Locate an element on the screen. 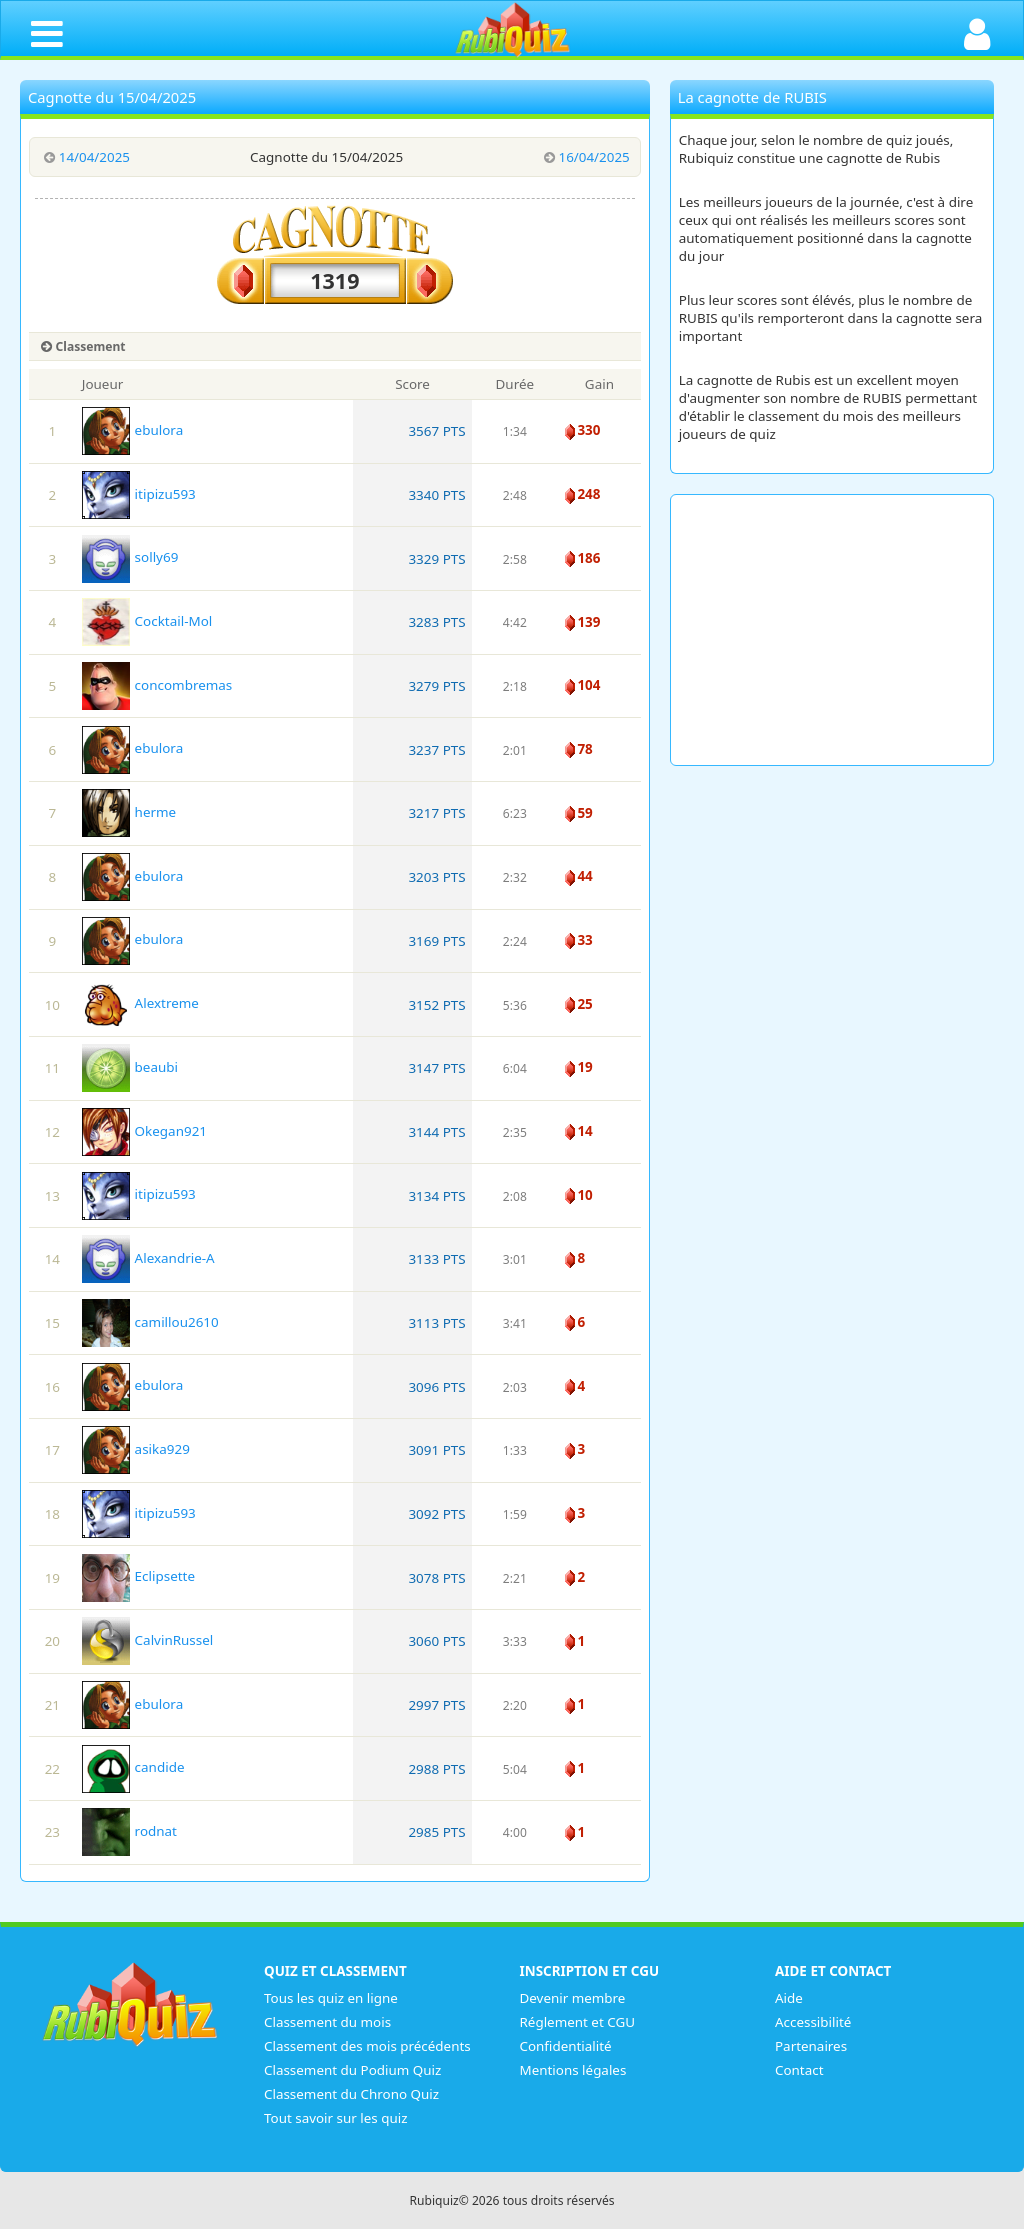 The image size is (1024, 2229). concombremas is located at coordinates (157, 685).